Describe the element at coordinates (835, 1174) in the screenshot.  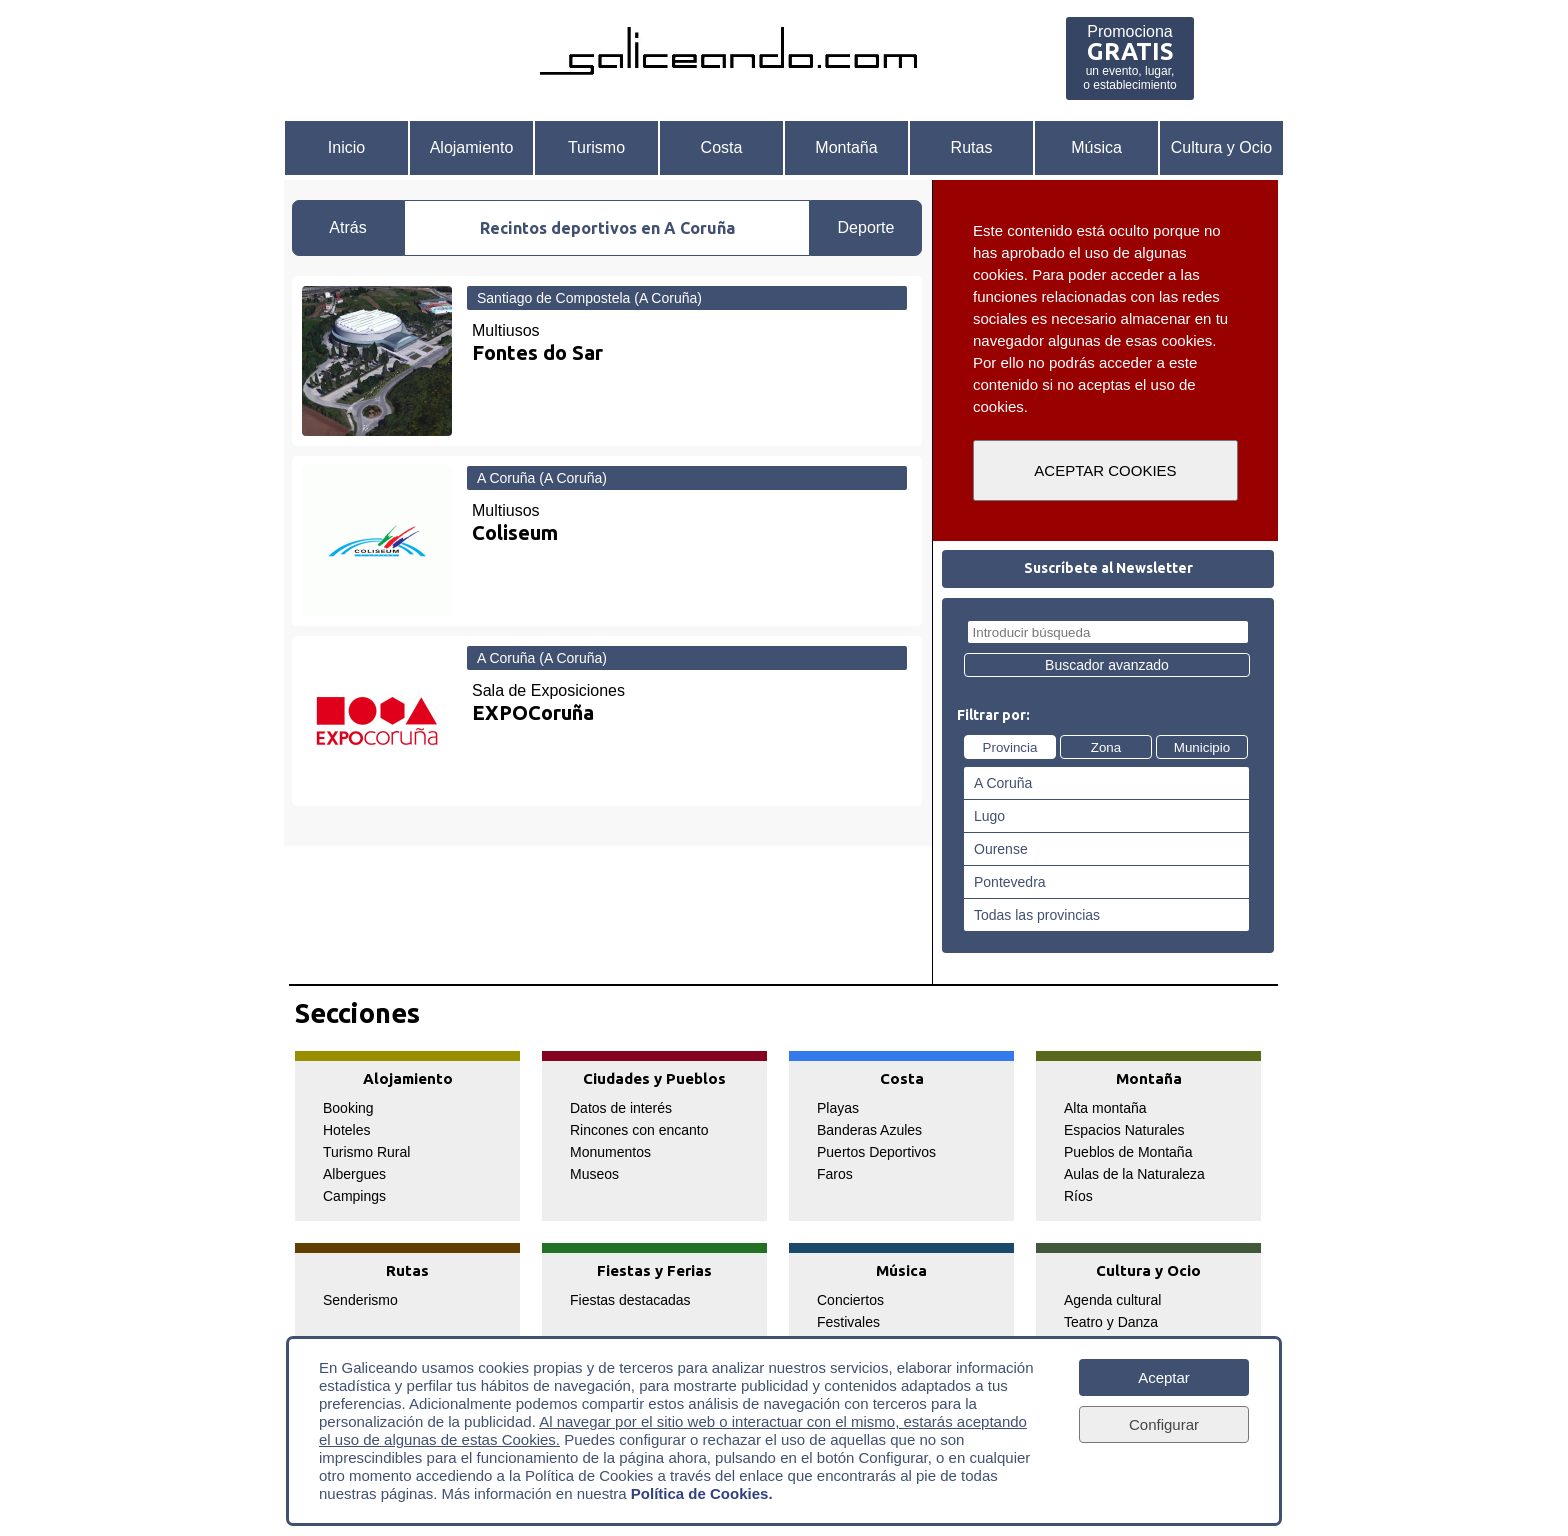
I see `Faros` at that location.